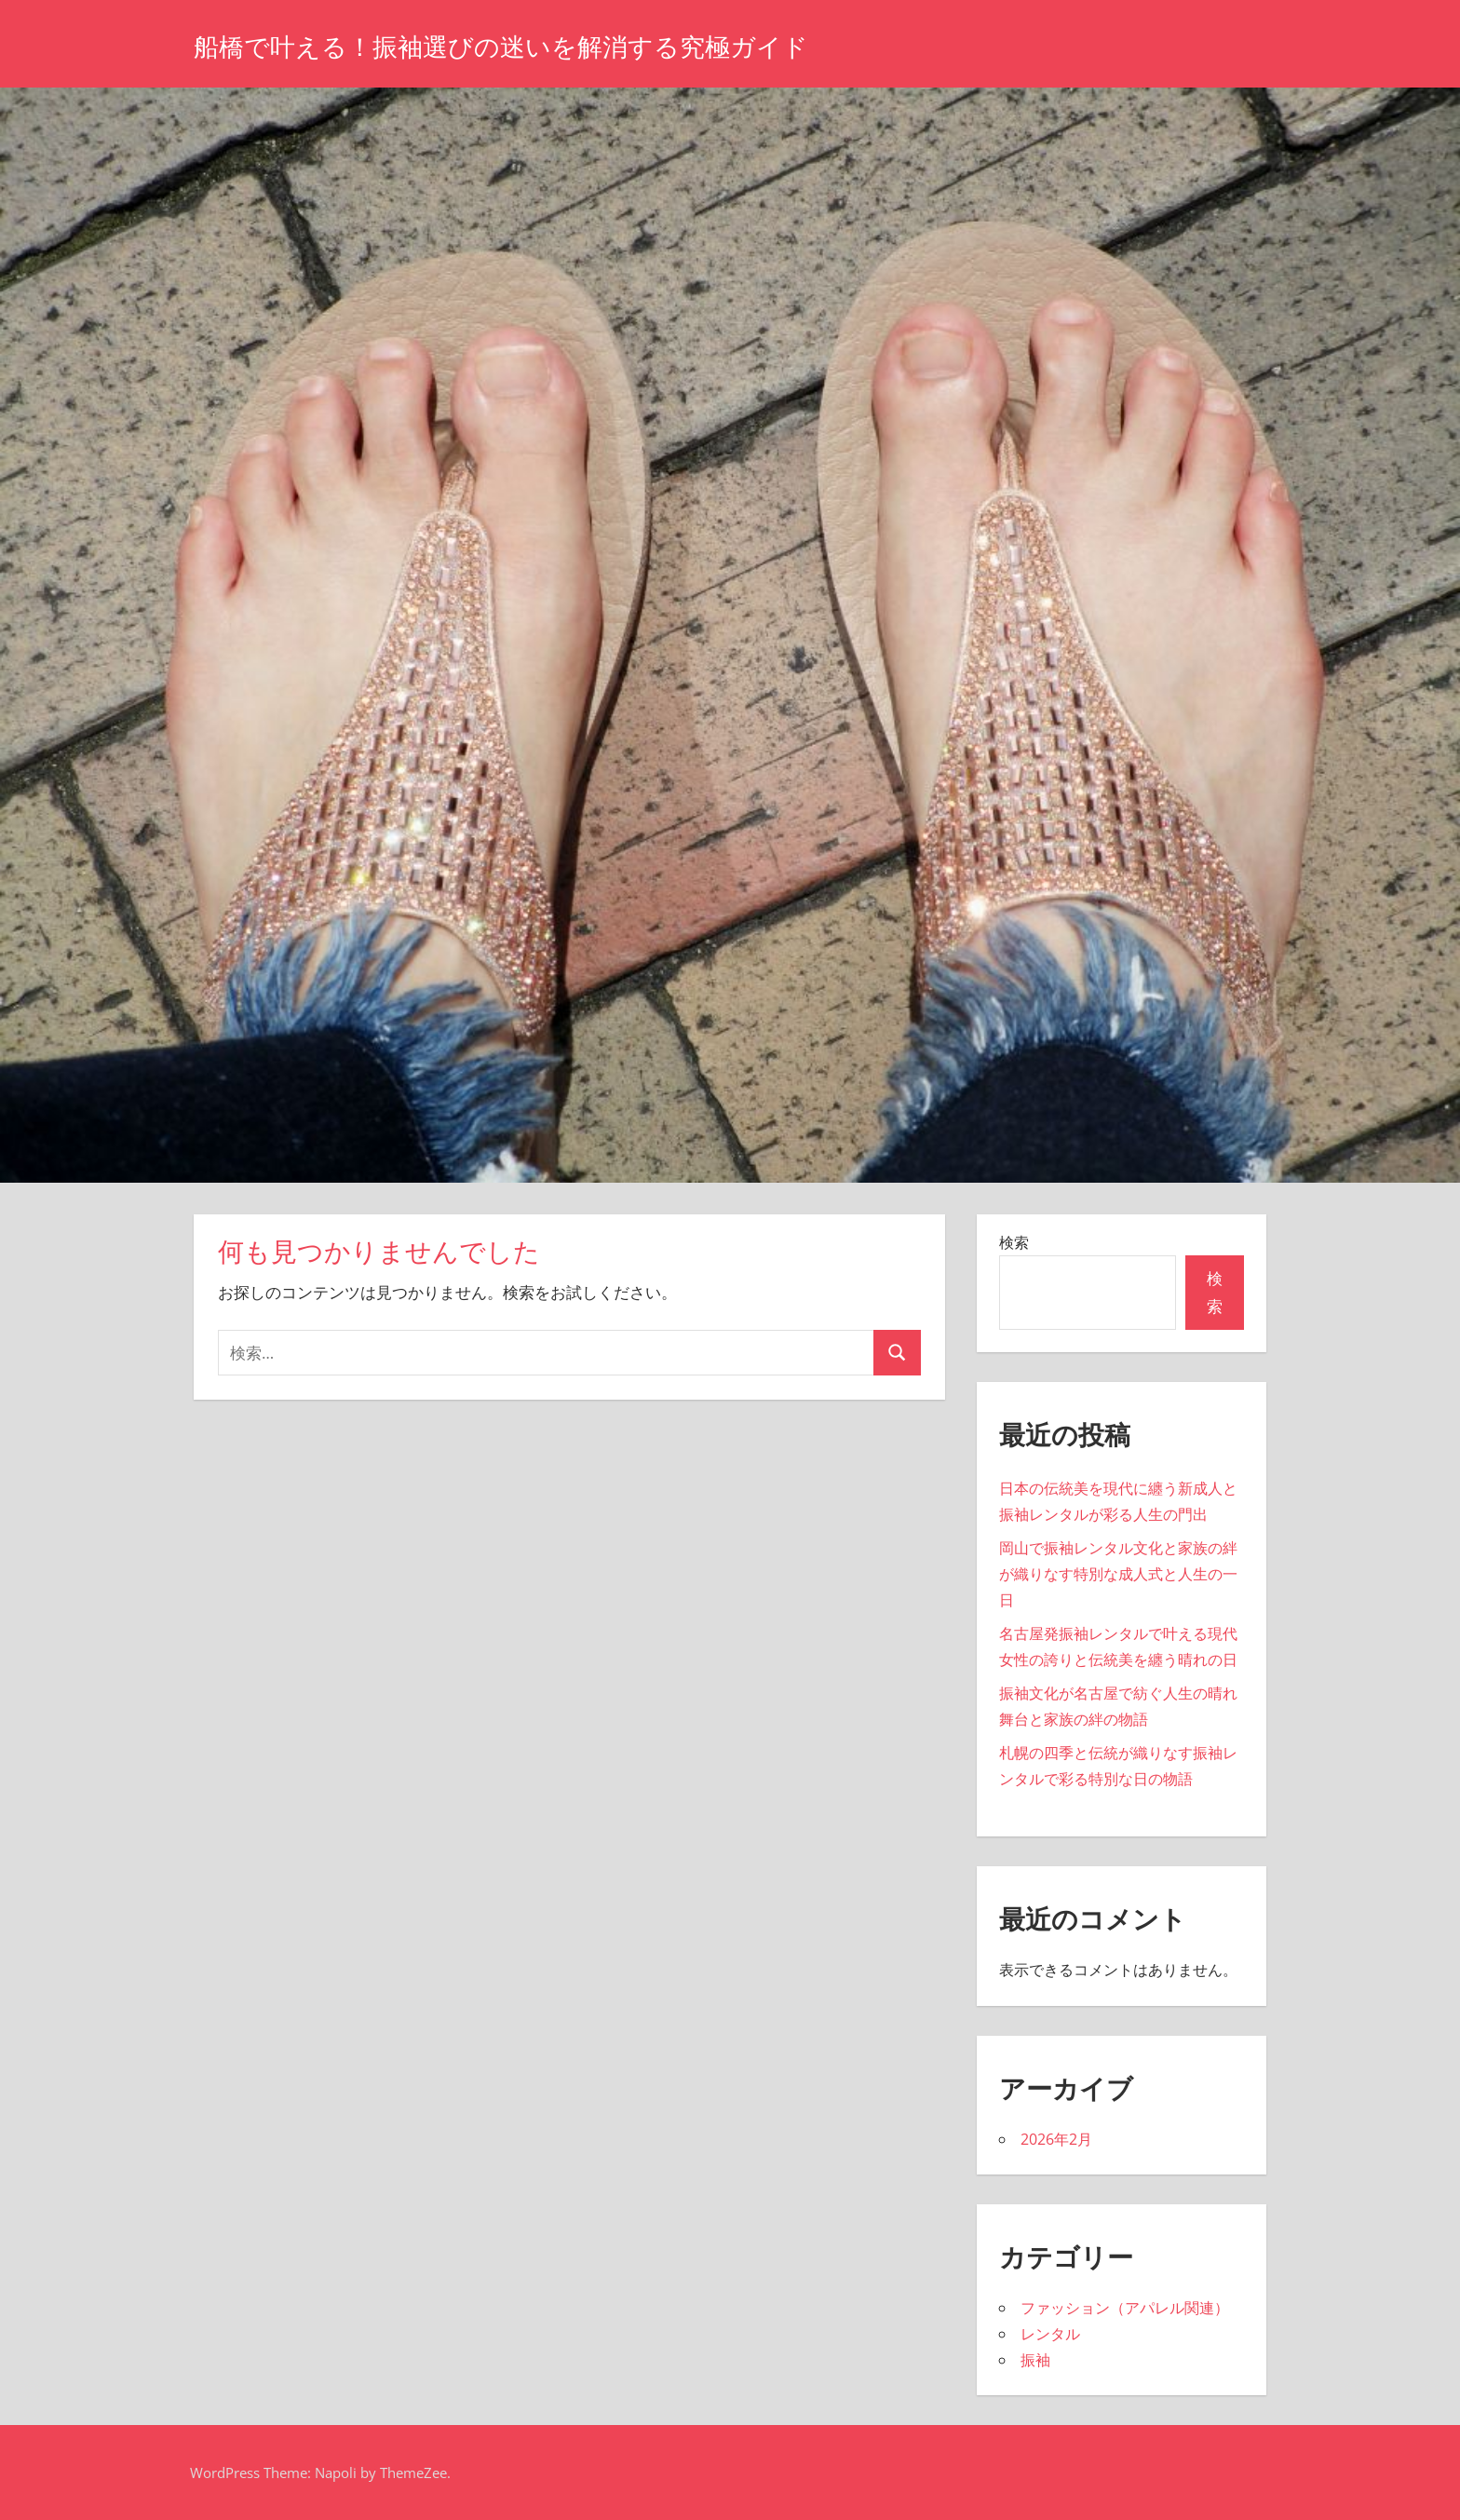 The height and width of the screenshot is (2520, 1460). What do you see at coordinates (1035, 2360) in the screenshot?
I see `振袖` at bounding box center [1035, 2360].